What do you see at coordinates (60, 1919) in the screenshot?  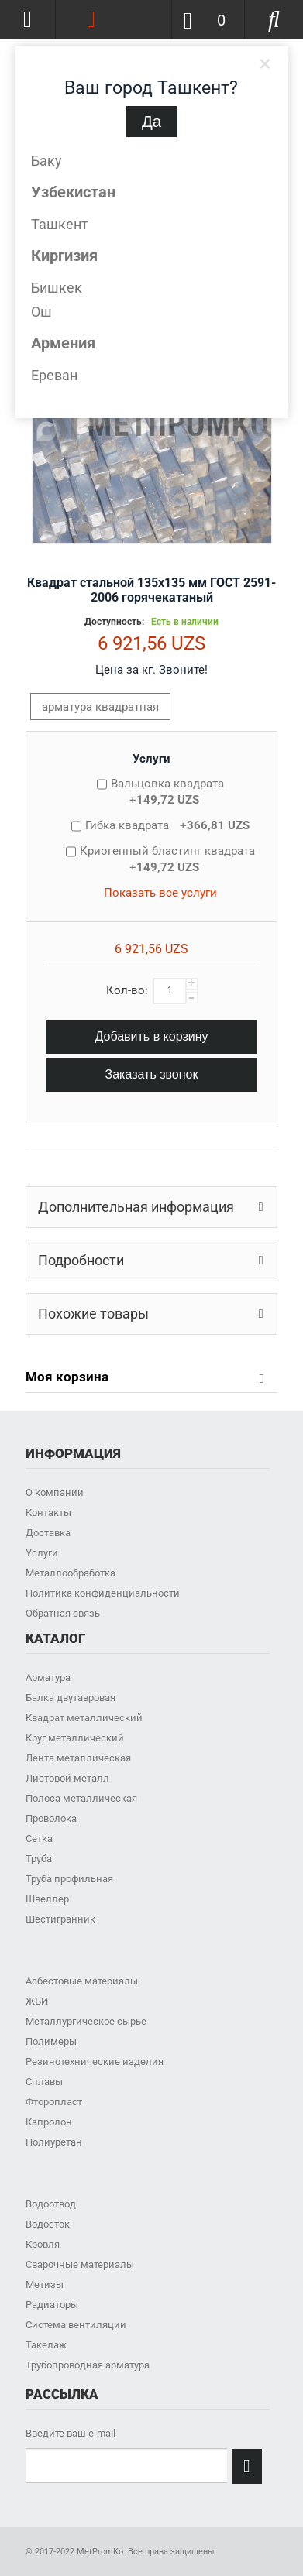 I see `Шестигранник` at bounding box center [60, 1919].